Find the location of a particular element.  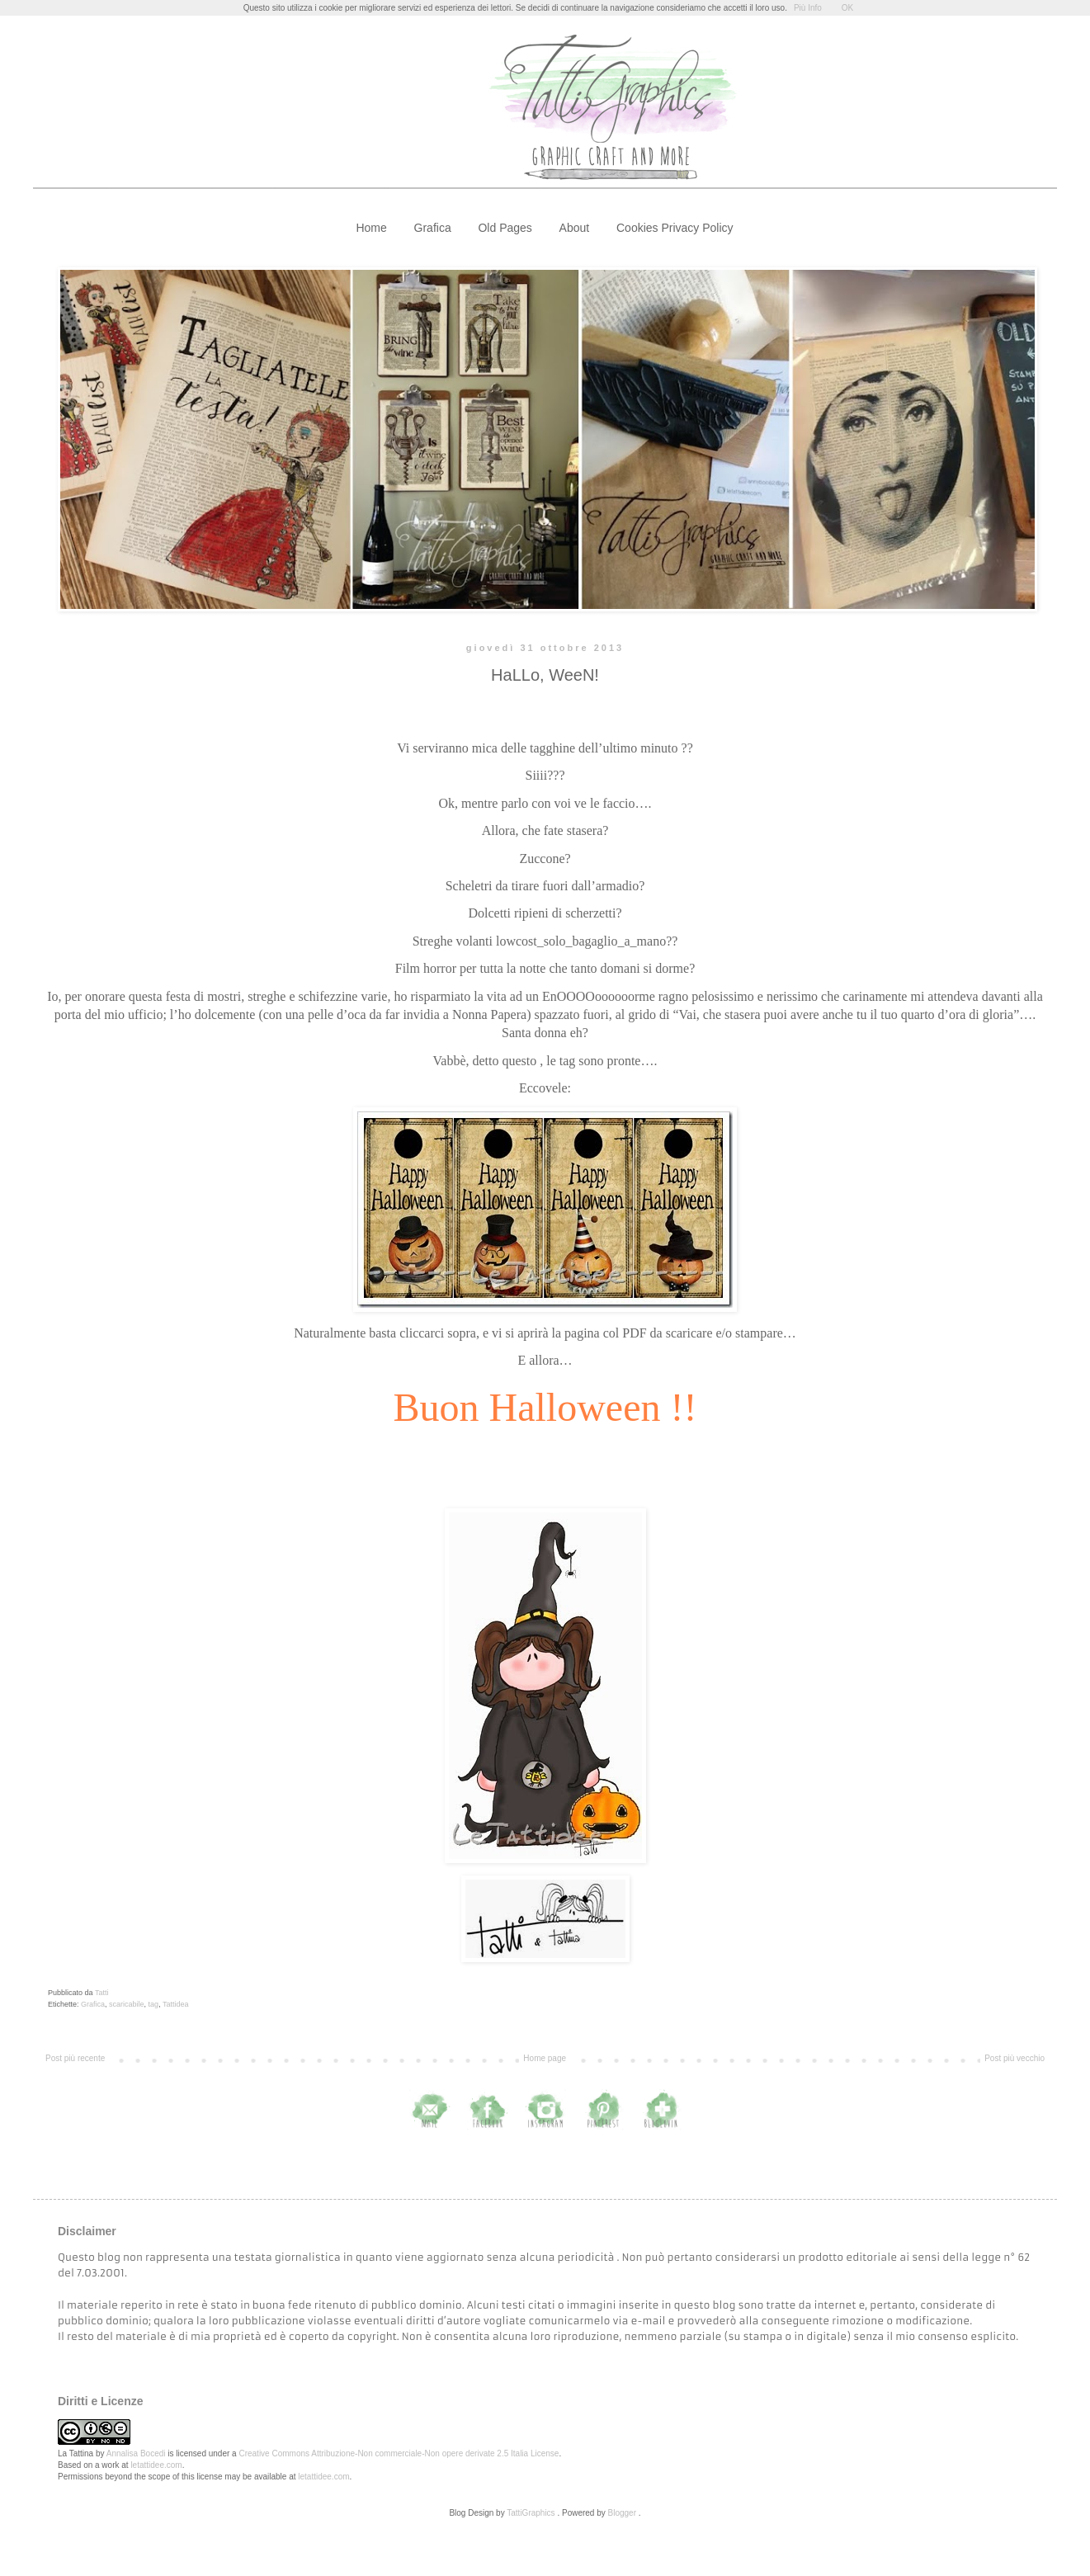

OK is located at coordinates (847, 7).